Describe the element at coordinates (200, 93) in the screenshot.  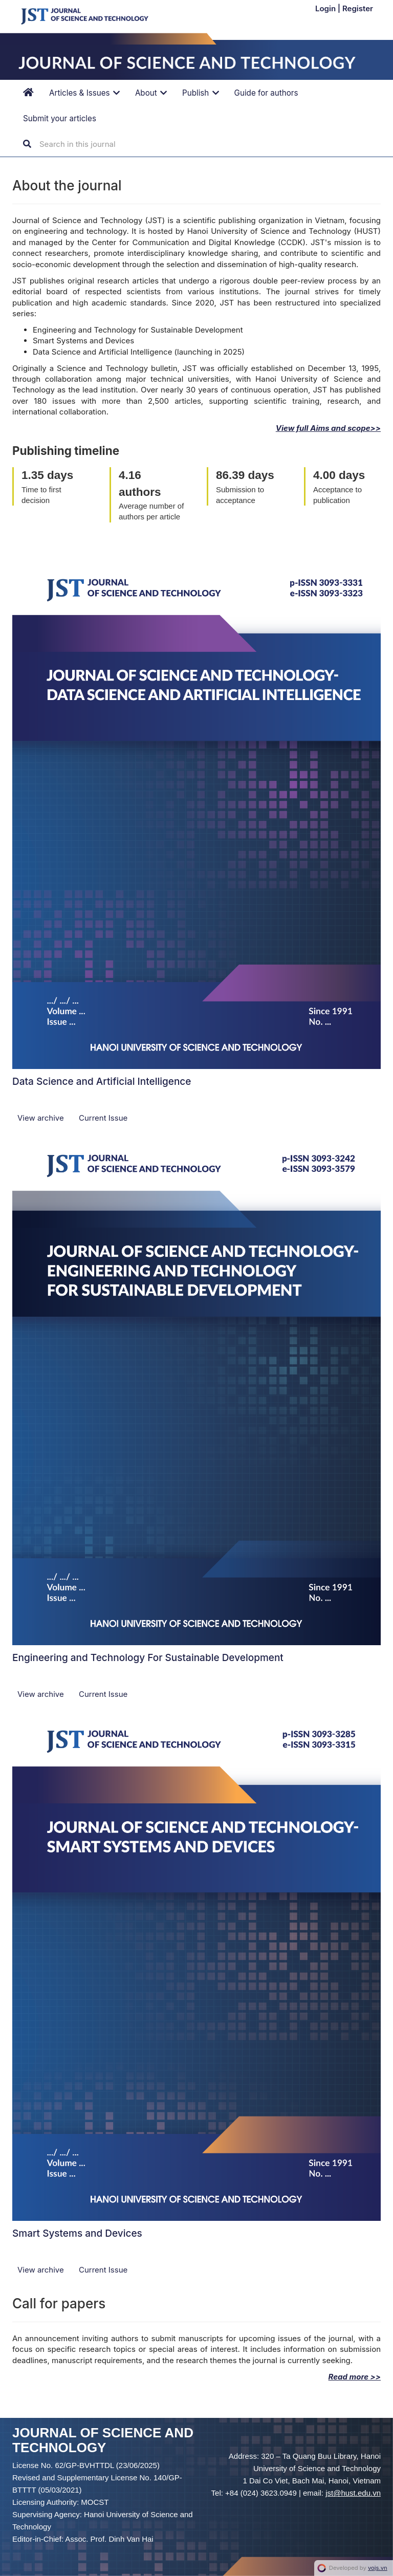
I see `Publish [button]` at that location.